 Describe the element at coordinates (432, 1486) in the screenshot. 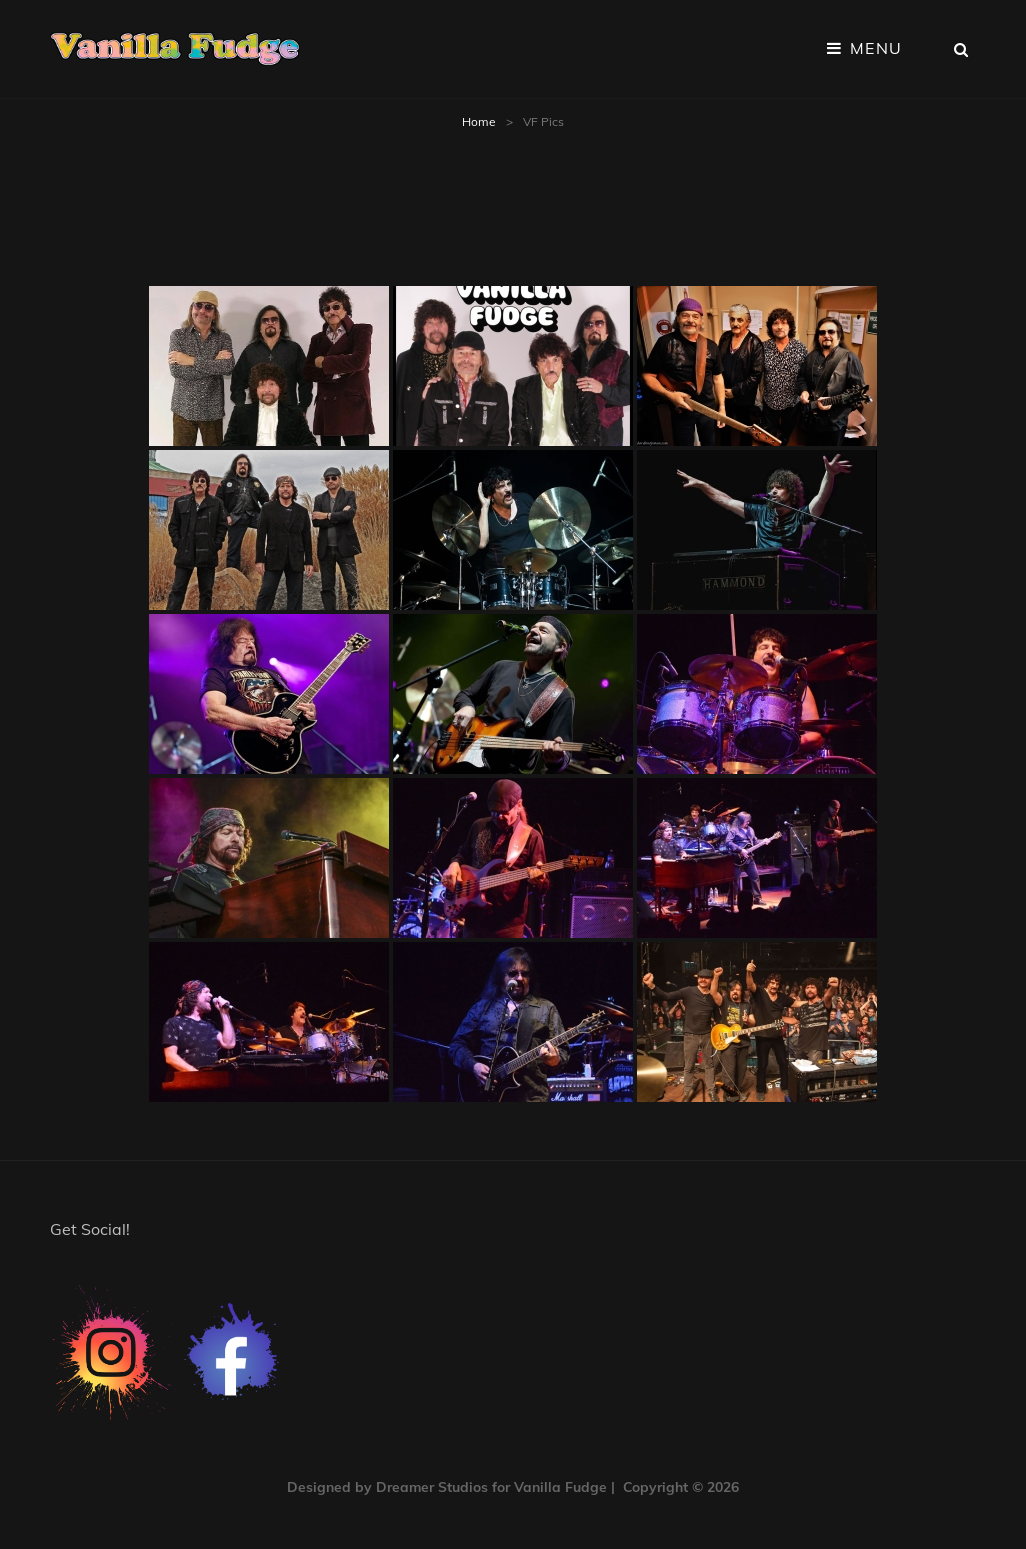

I see `Dreamer Studios` at that location.